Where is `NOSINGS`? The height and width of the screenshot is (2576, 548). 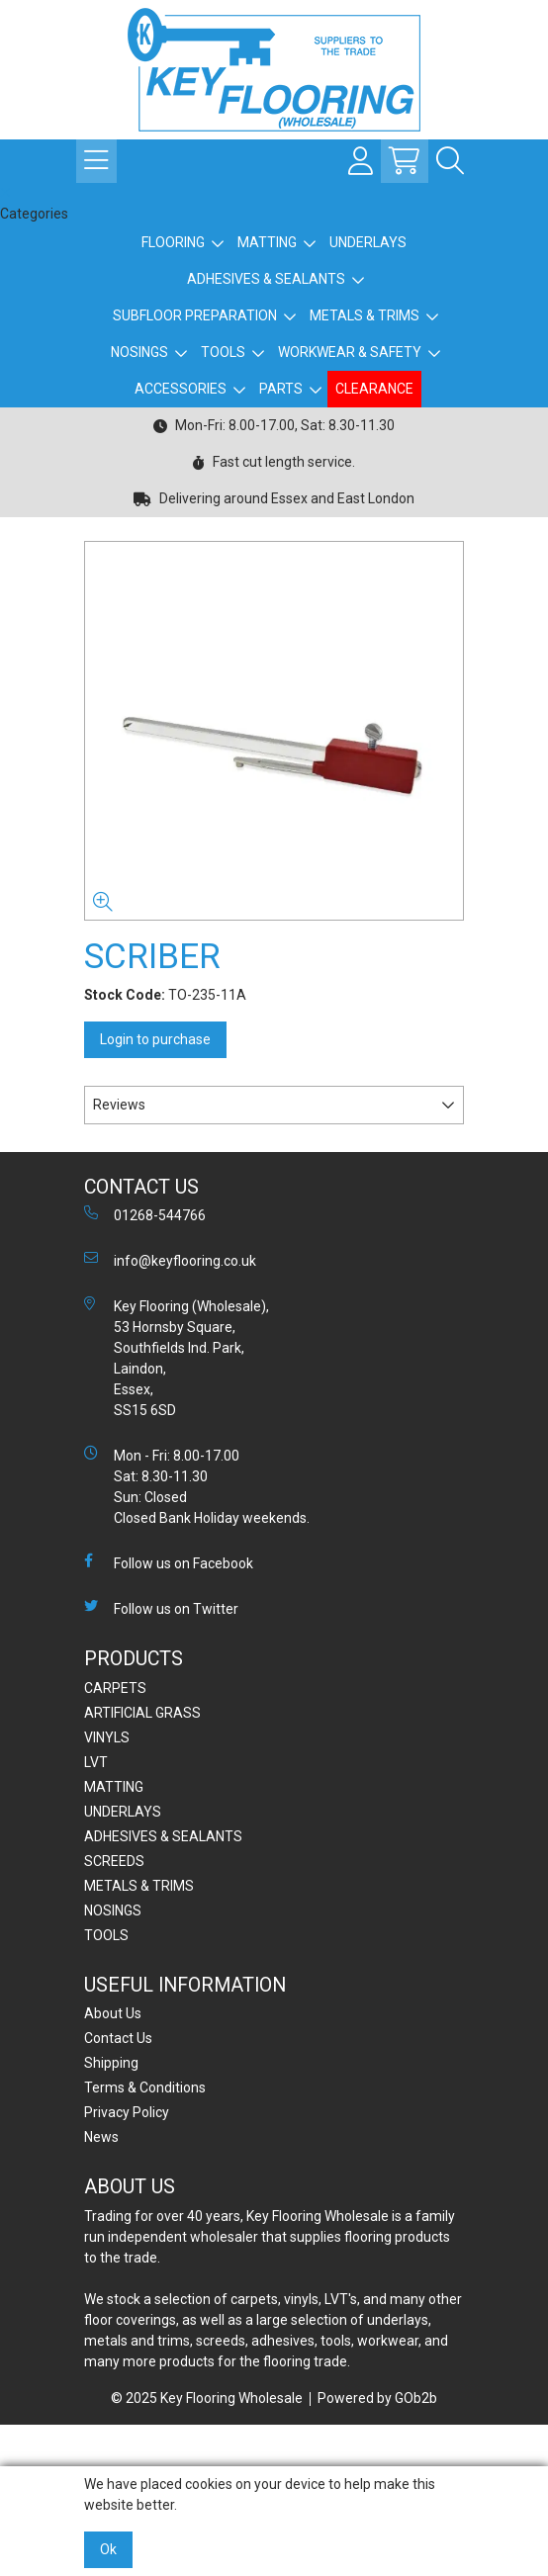
NOSINGS is located at coordinates (139, 352).